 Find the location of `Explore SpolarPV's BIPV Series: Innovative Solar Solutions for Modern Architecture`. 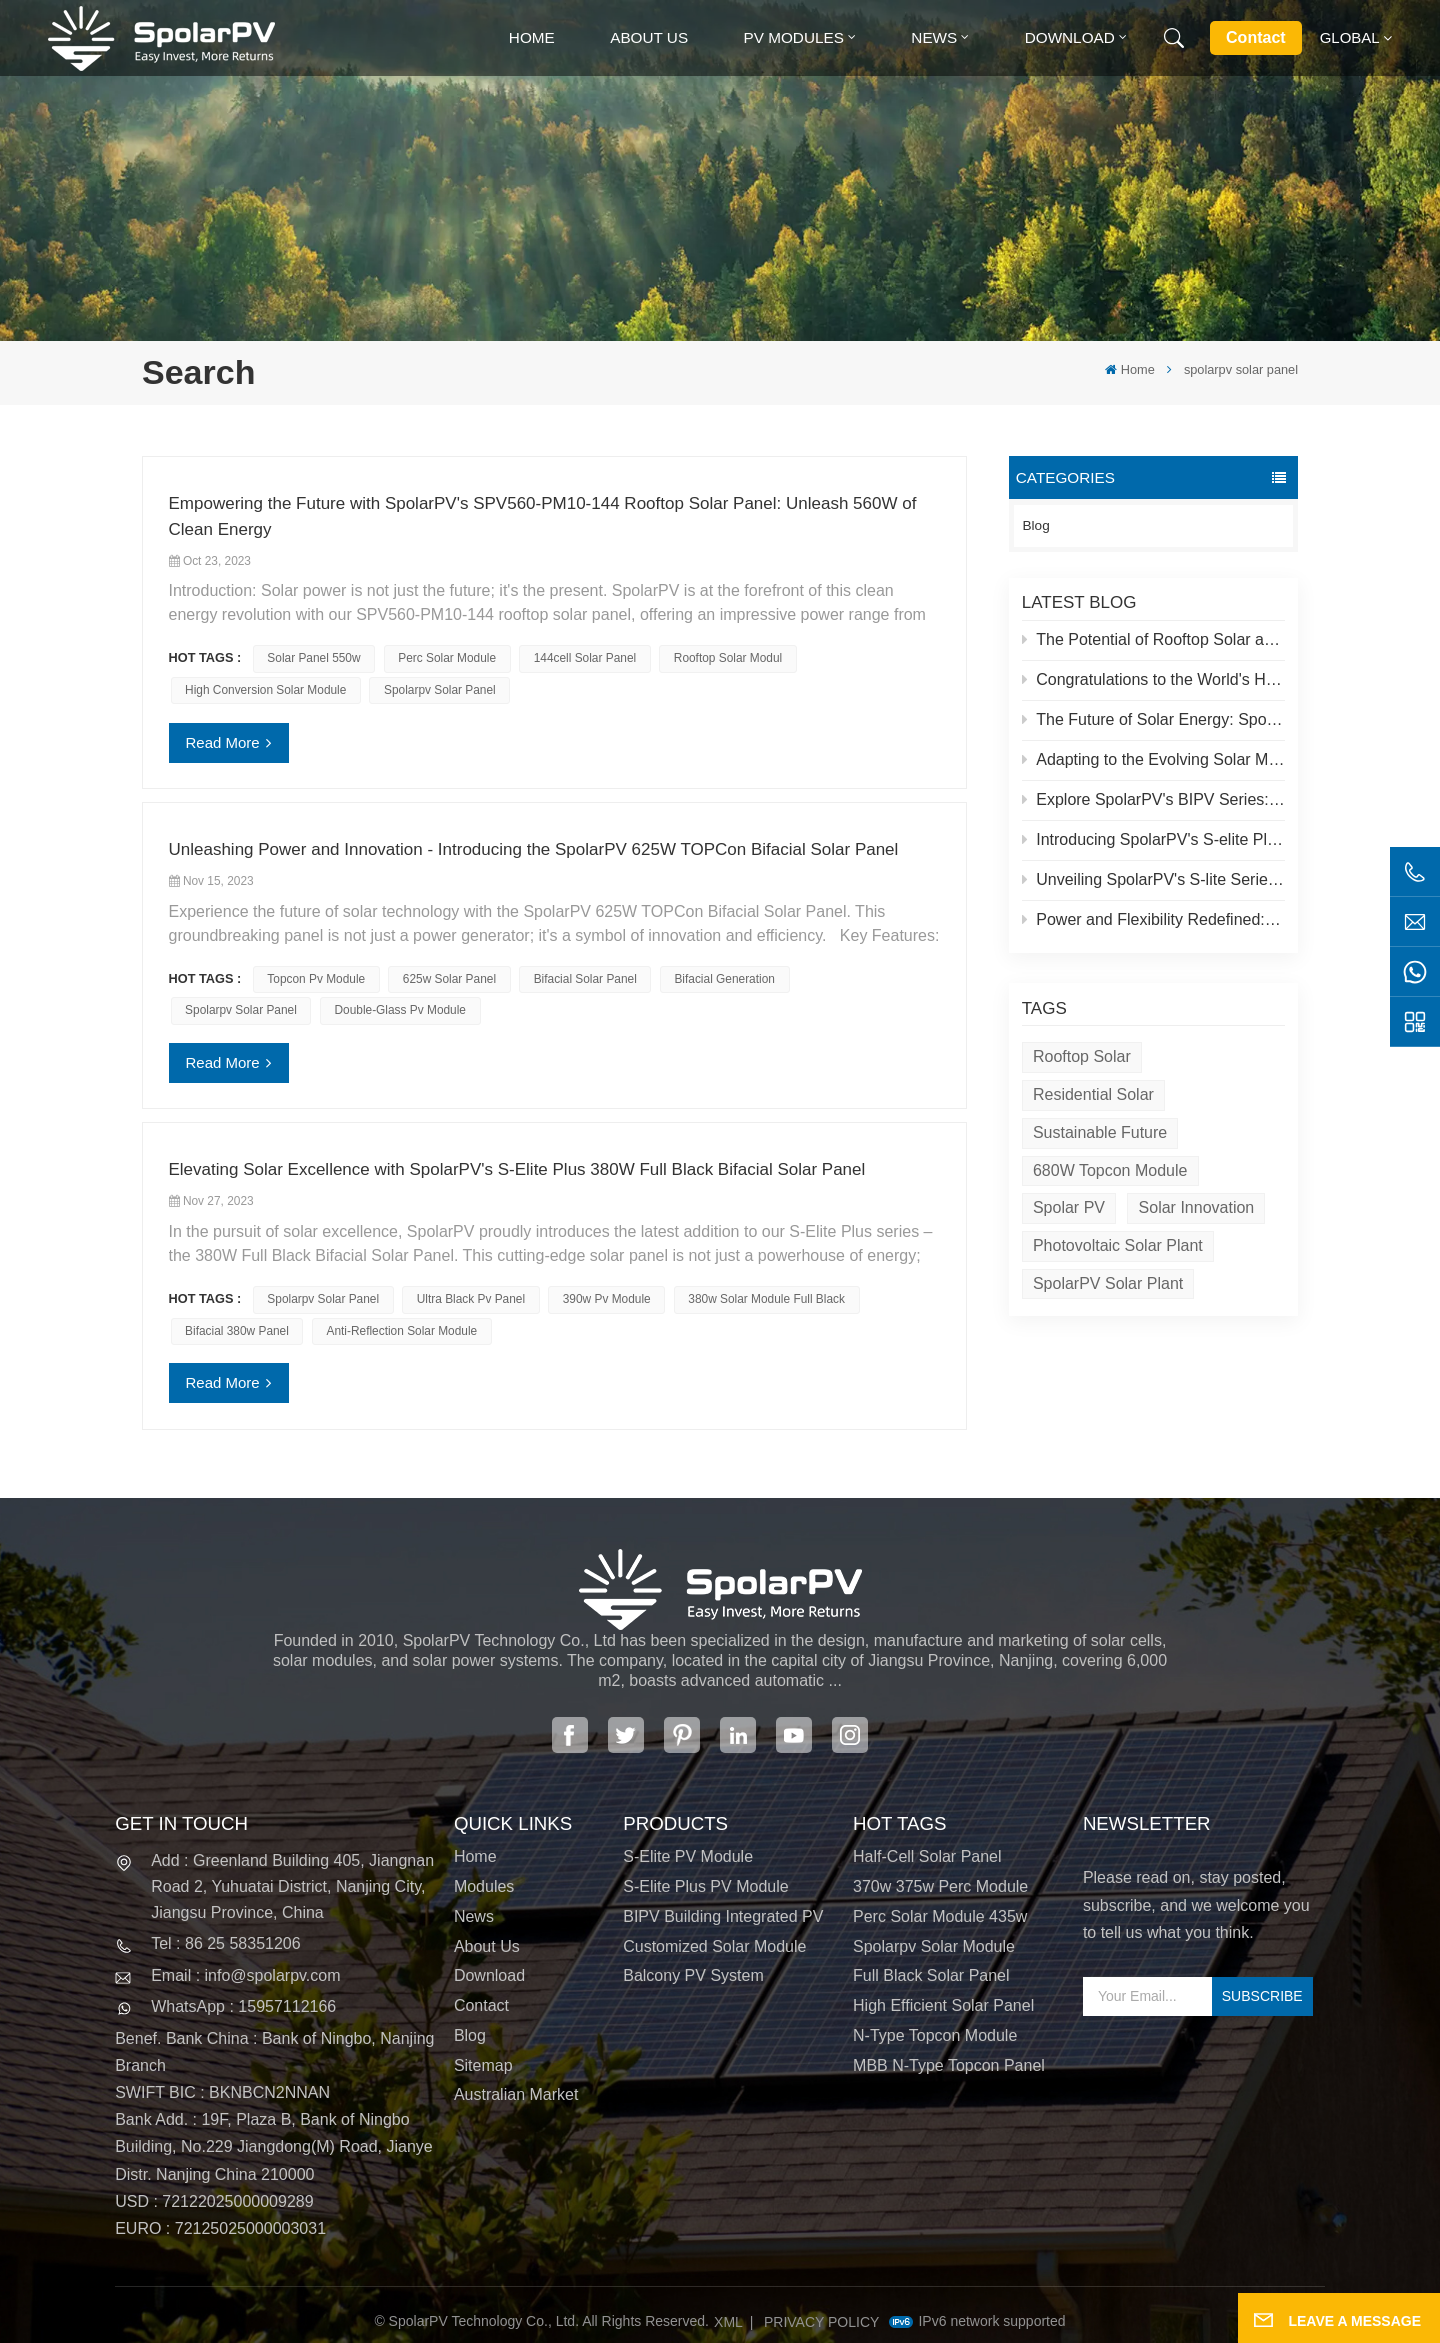

Explore SpolarPV's BIPV Series: Innovative Solar Solutions for Modern Architecture is located at coordinates (1154, 799).